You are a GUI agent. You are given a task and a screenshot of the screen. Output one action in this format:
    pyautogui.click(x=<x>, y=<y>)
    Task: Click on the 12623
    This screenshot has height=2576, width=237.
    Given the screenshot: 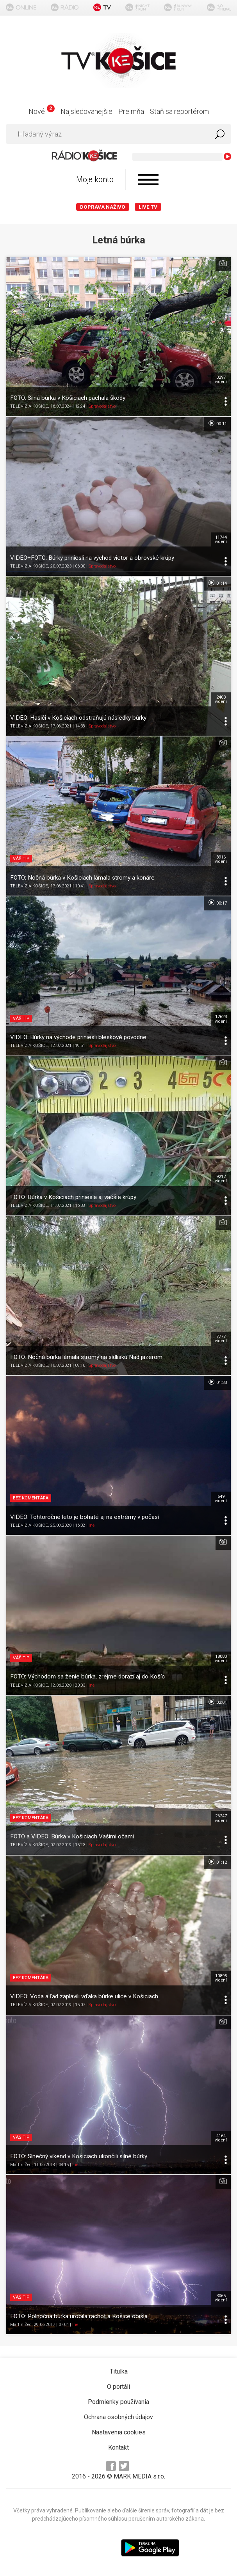 What is the action you would take?
    pyautogui.click(x=221, y=1019)
    